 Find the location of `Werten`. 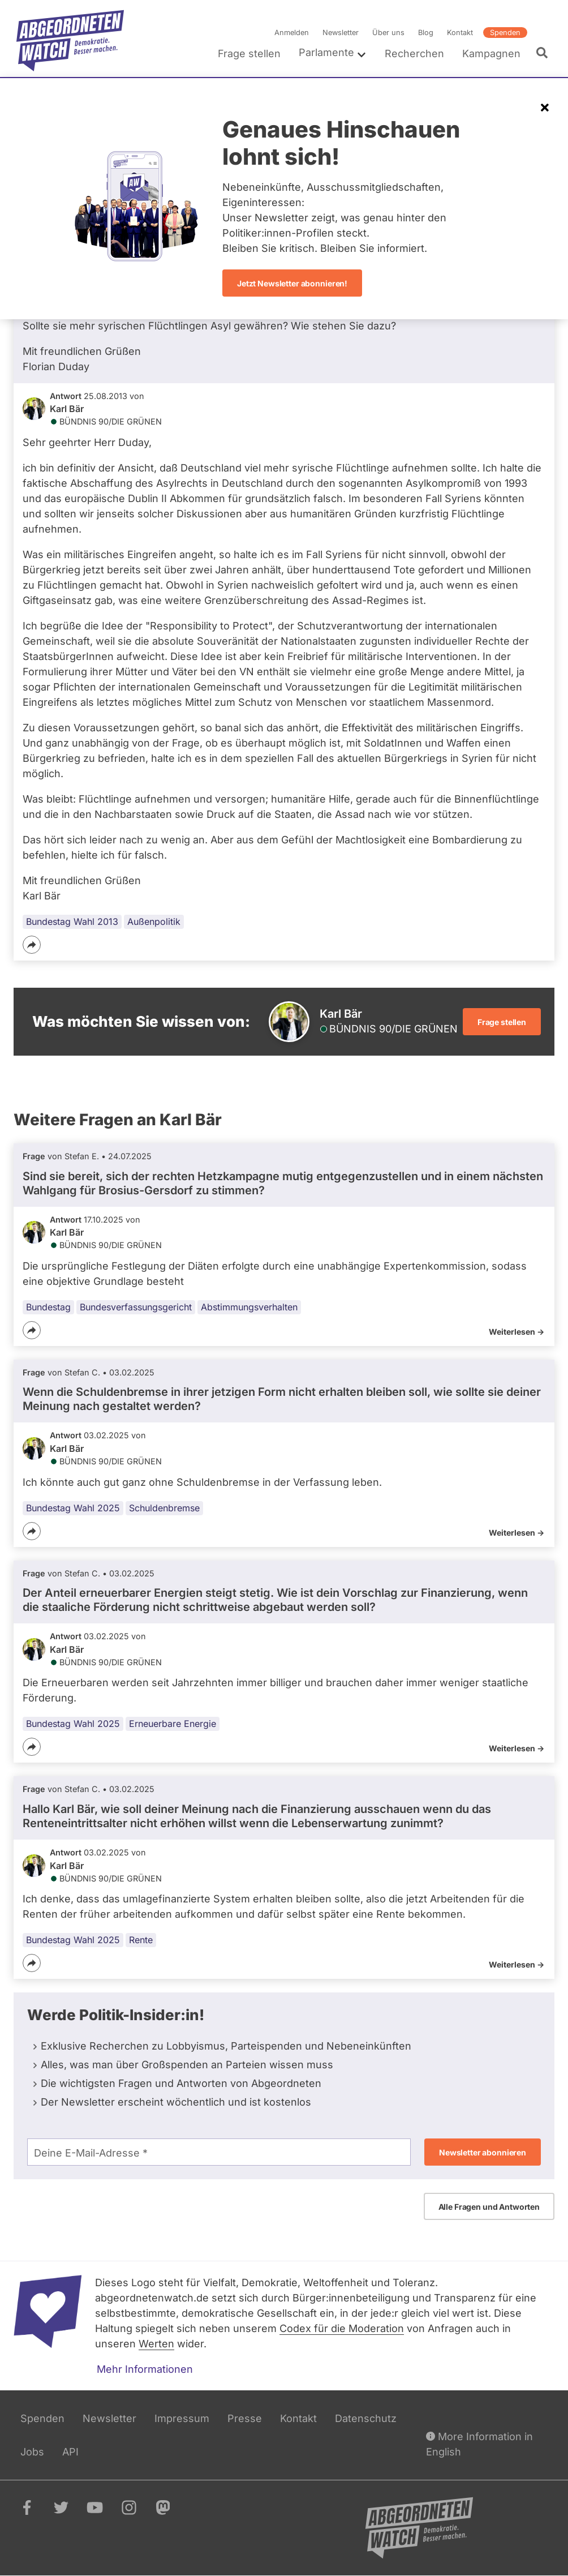

Werten is located at coordinates (156, 2344).